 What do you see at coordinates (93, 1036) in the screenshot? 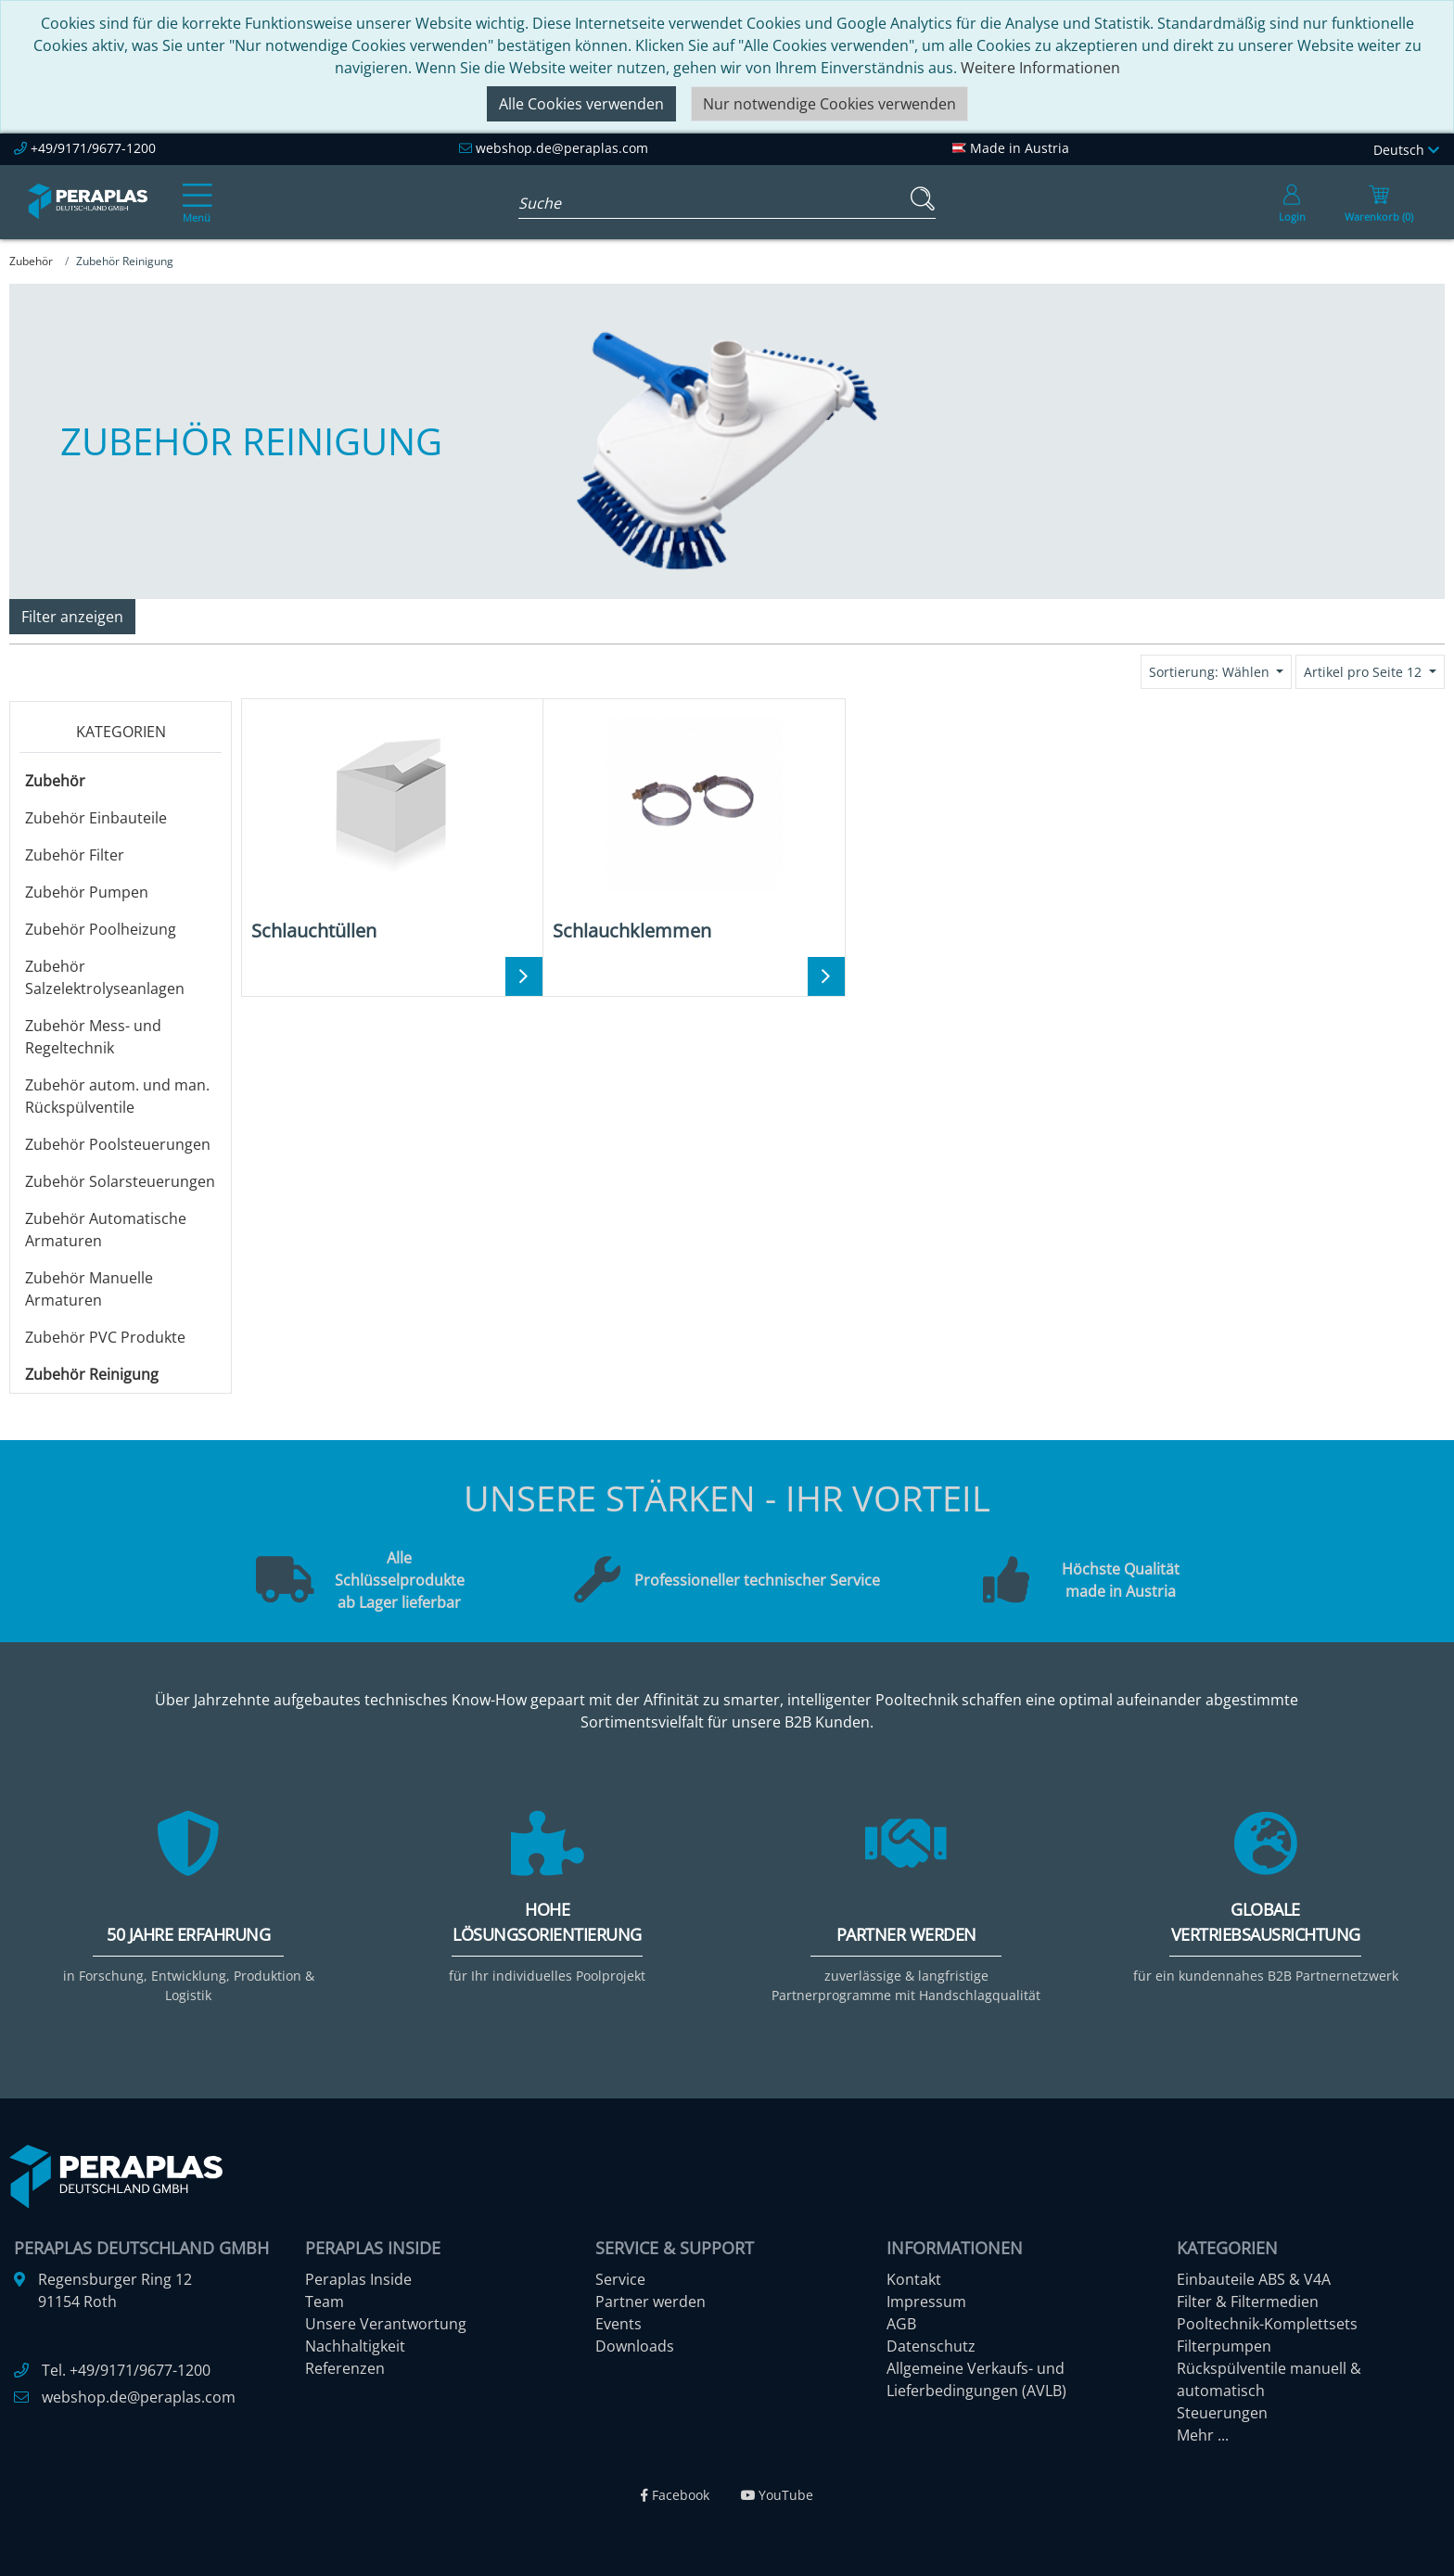
I see `Zubehör Mess- und Regeltechnik` at bounding box center [93, 1036].